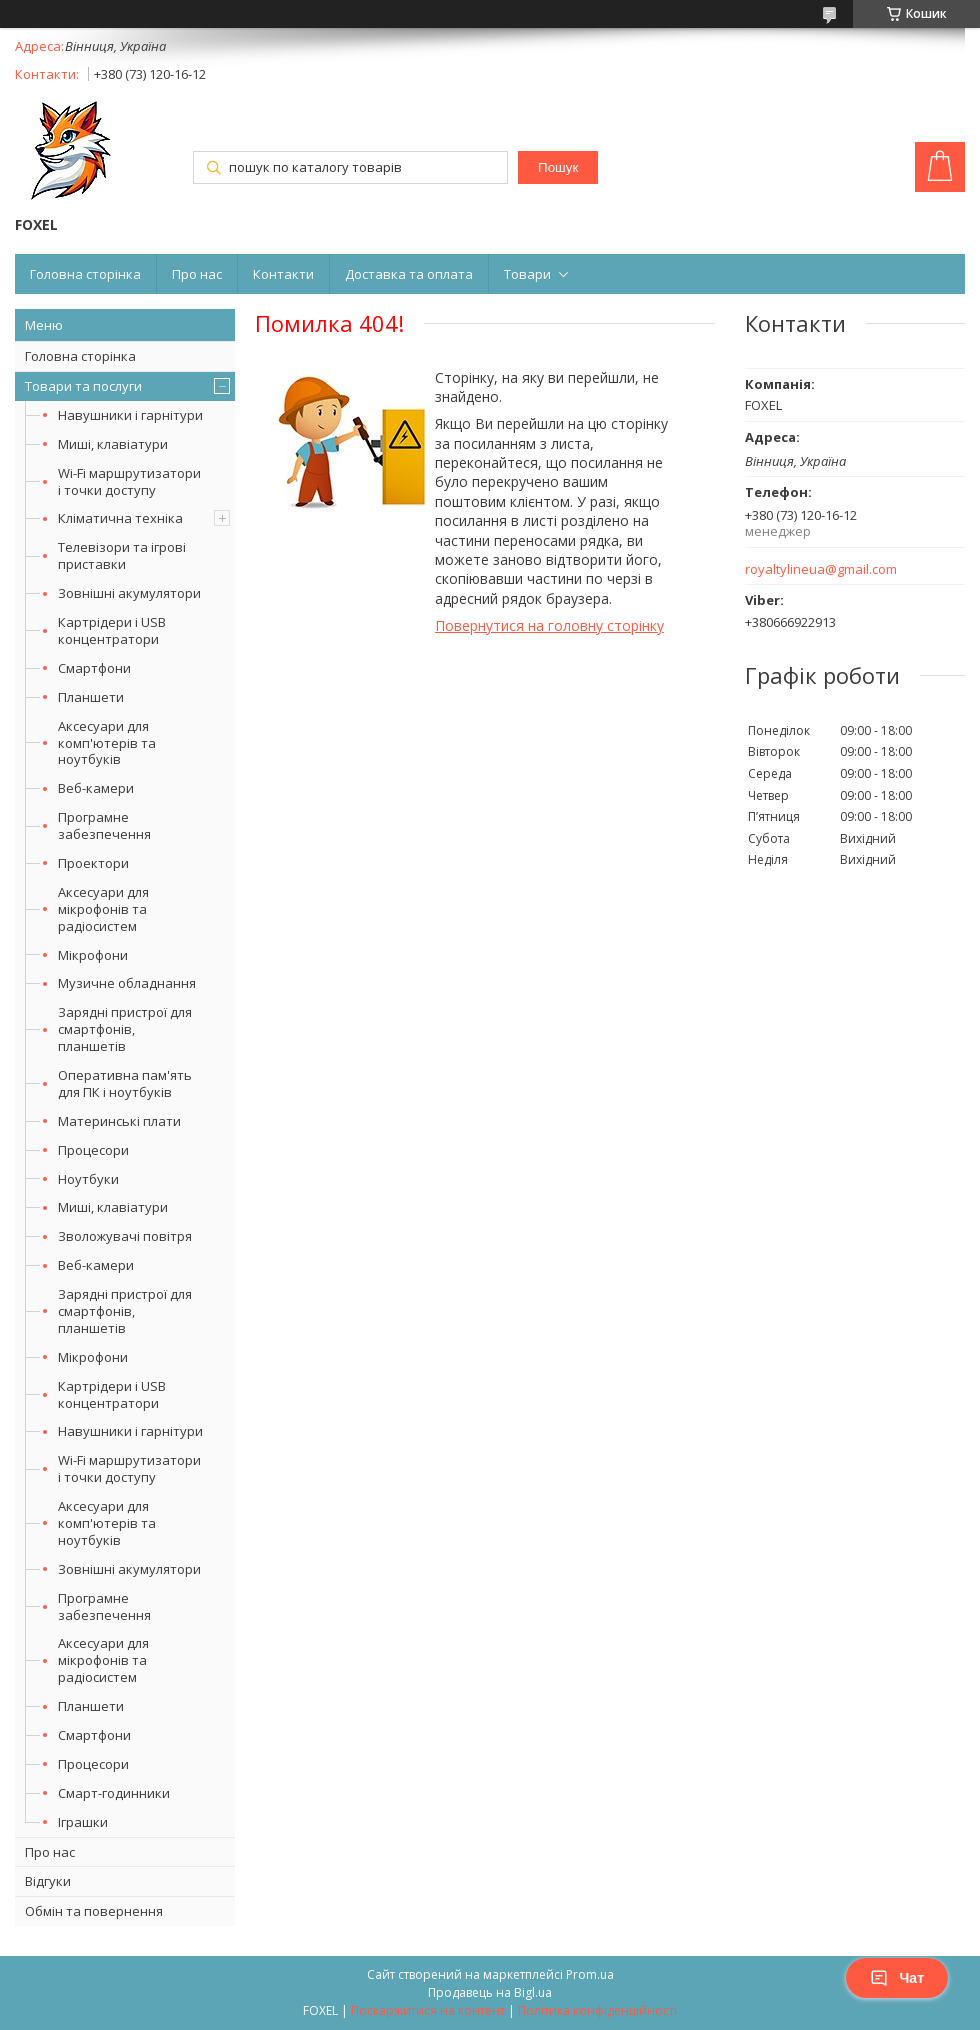 Image resolution: width=980 pixels, height=2030 pixels. I want to click on Зволожувачі повітря, so click(125, 1236).